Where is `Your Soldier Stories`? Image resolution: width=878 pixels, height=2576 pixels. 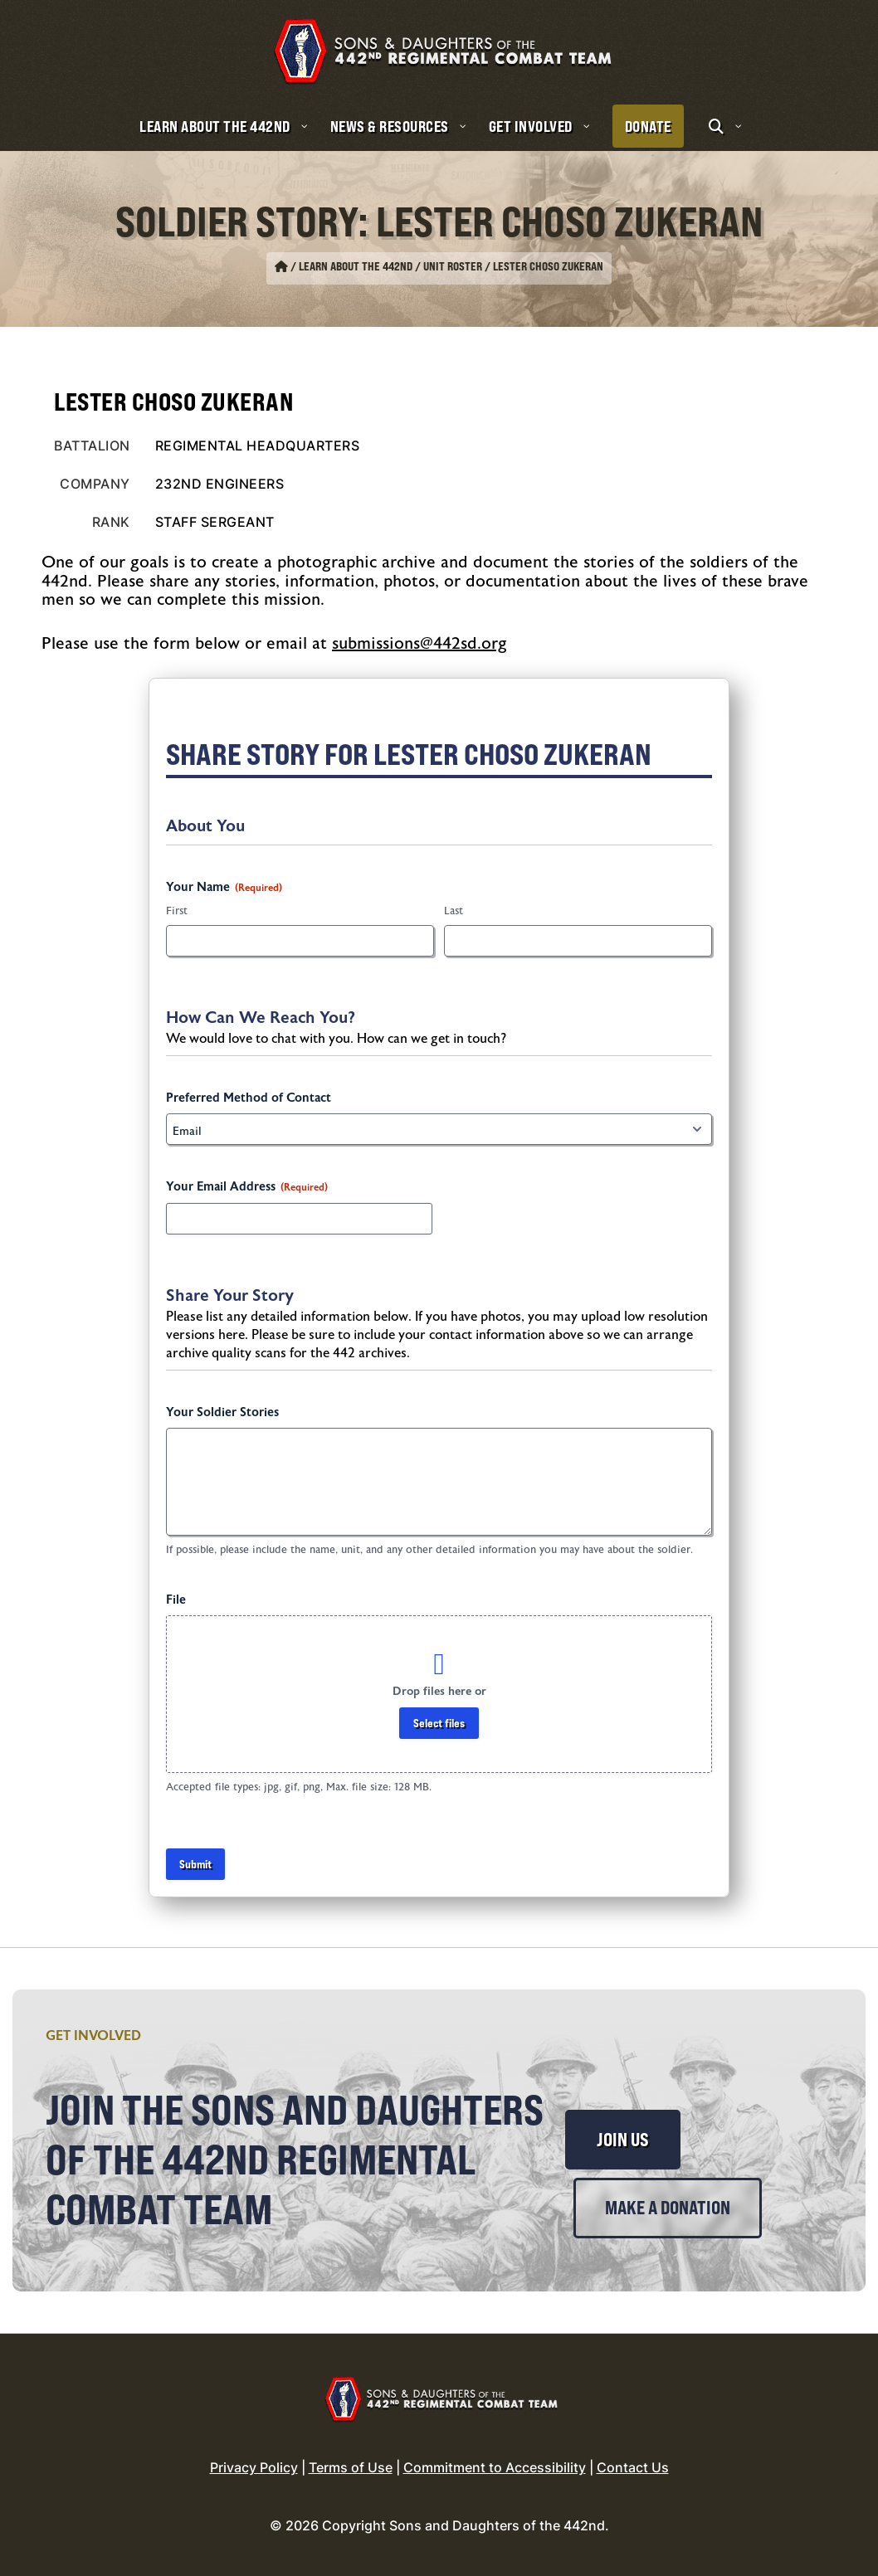 Your Soldier Stories is located at coordinates (222, 1412).